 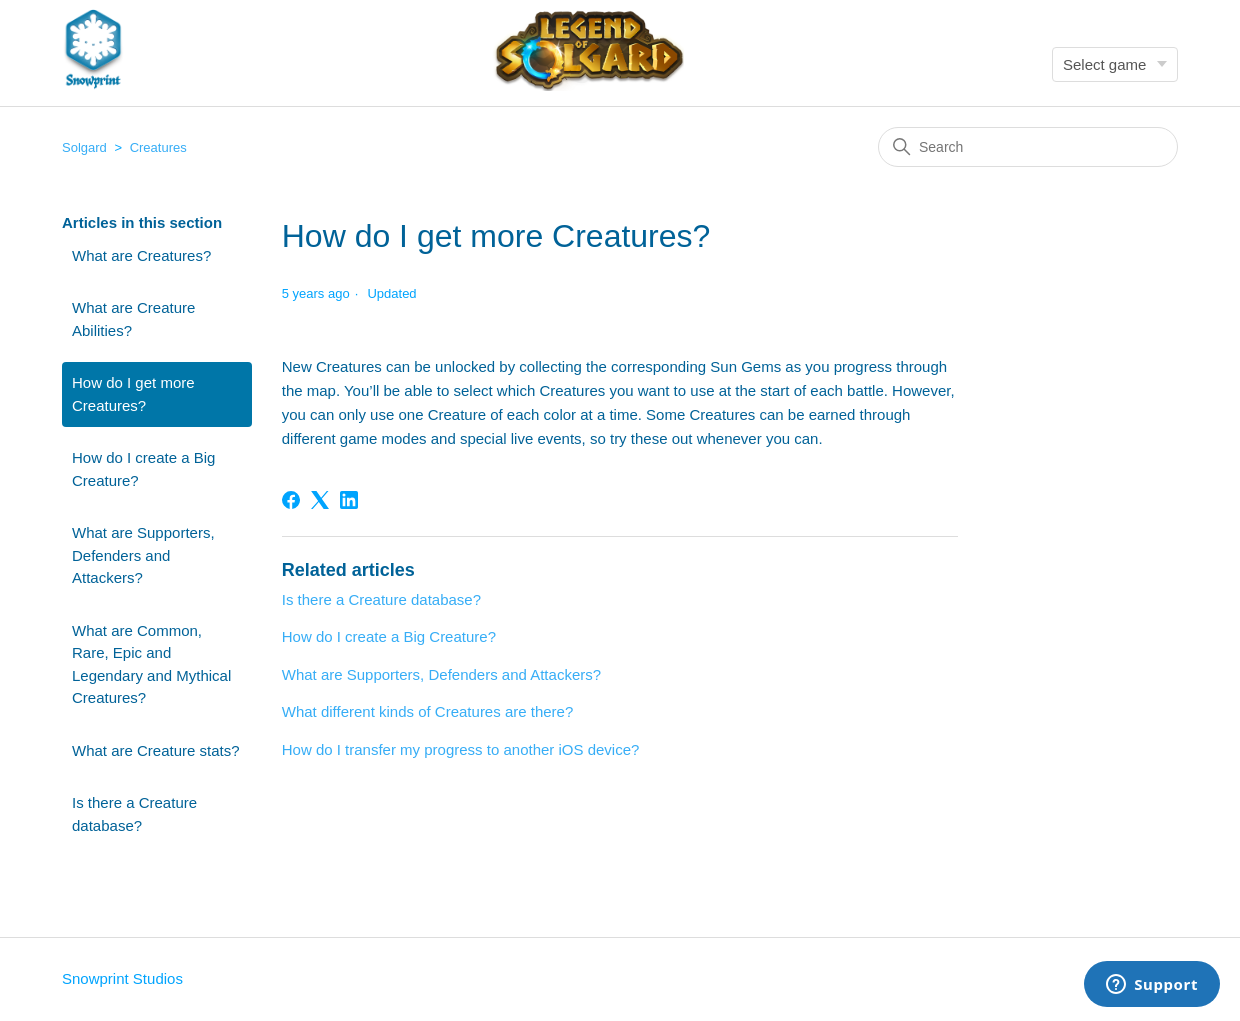 I want to click on What are Creature Abilities?, so click(x=133, y=319).